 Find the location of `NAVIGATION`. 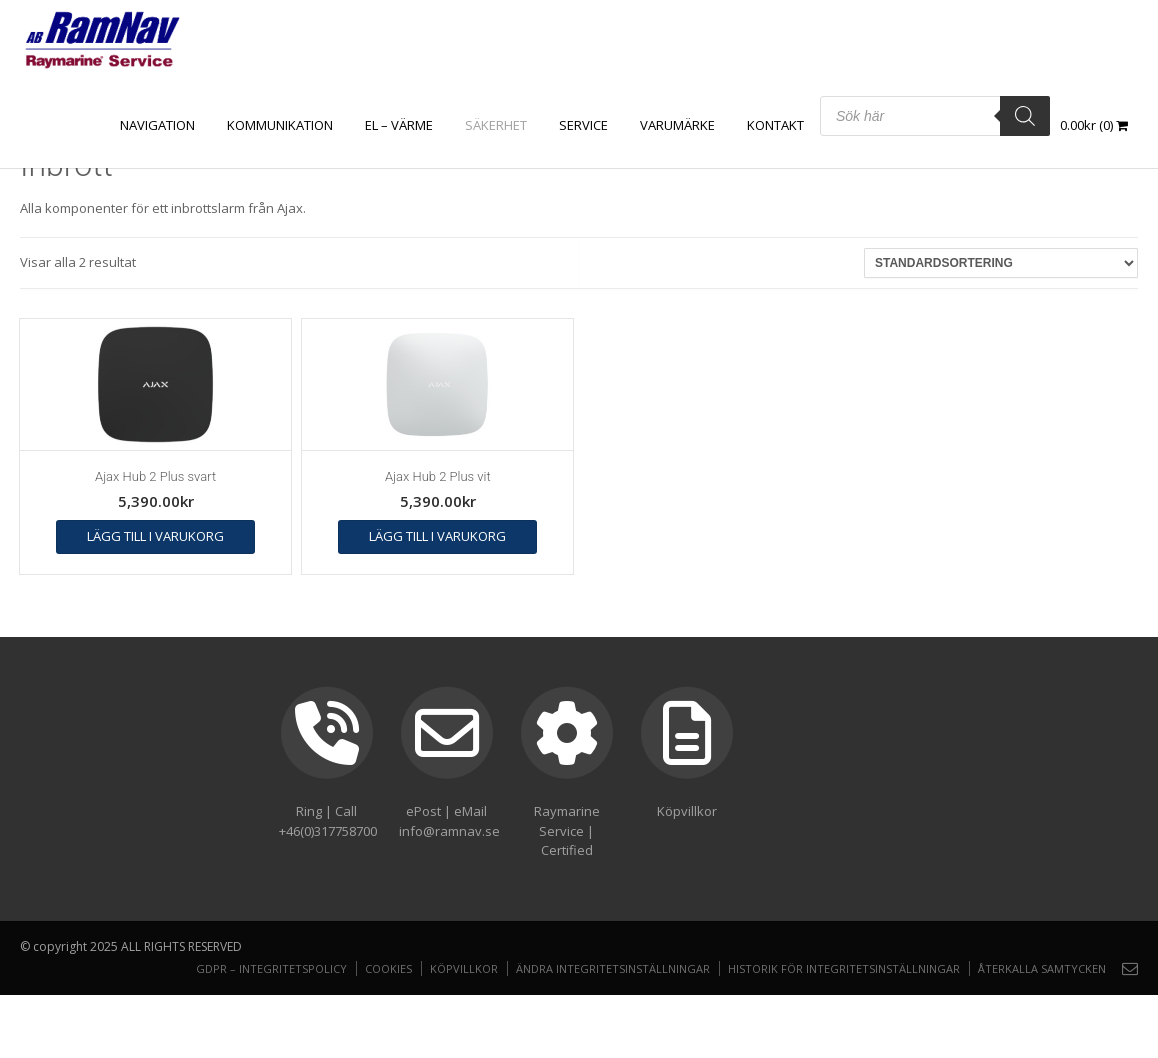

NAVIGATION is located at coordinates (157, 125).